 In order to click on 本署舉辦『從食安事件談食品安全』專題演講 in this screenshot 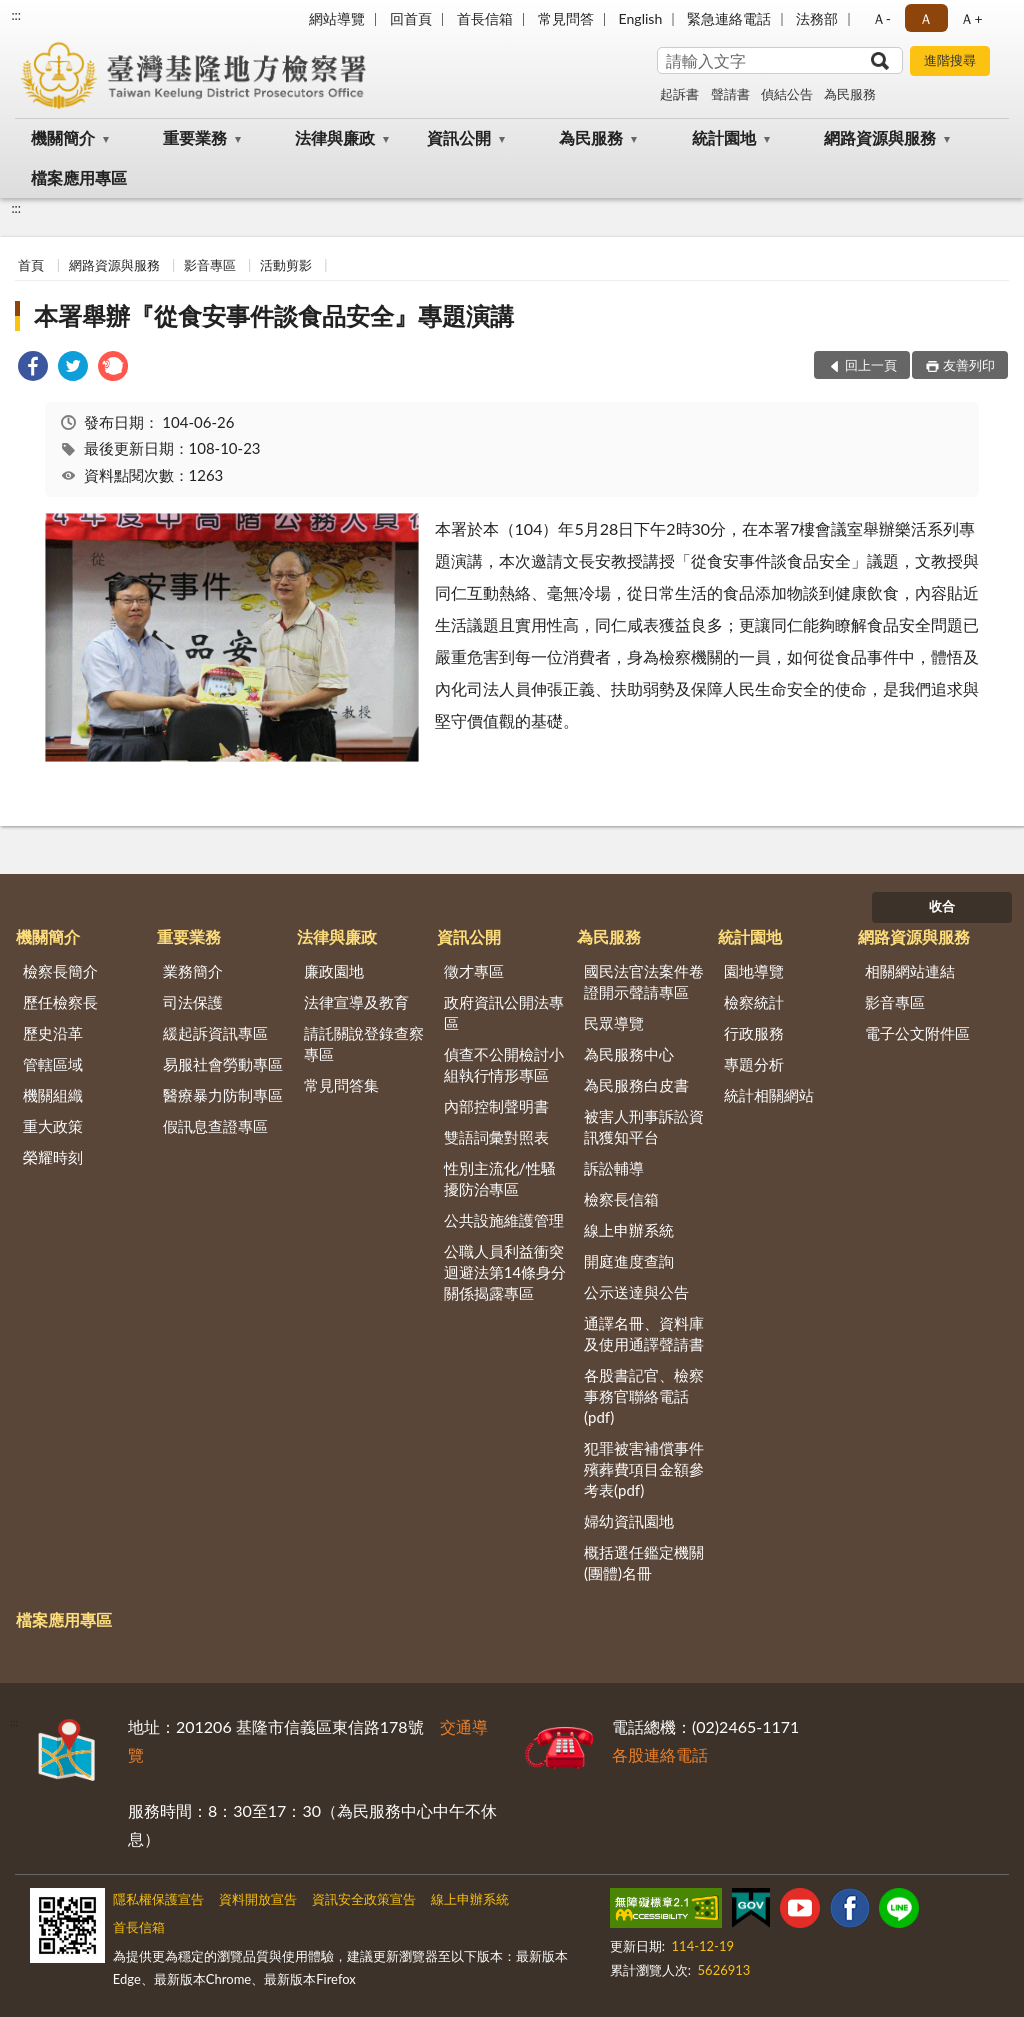, I will do `click(274, 315)`.